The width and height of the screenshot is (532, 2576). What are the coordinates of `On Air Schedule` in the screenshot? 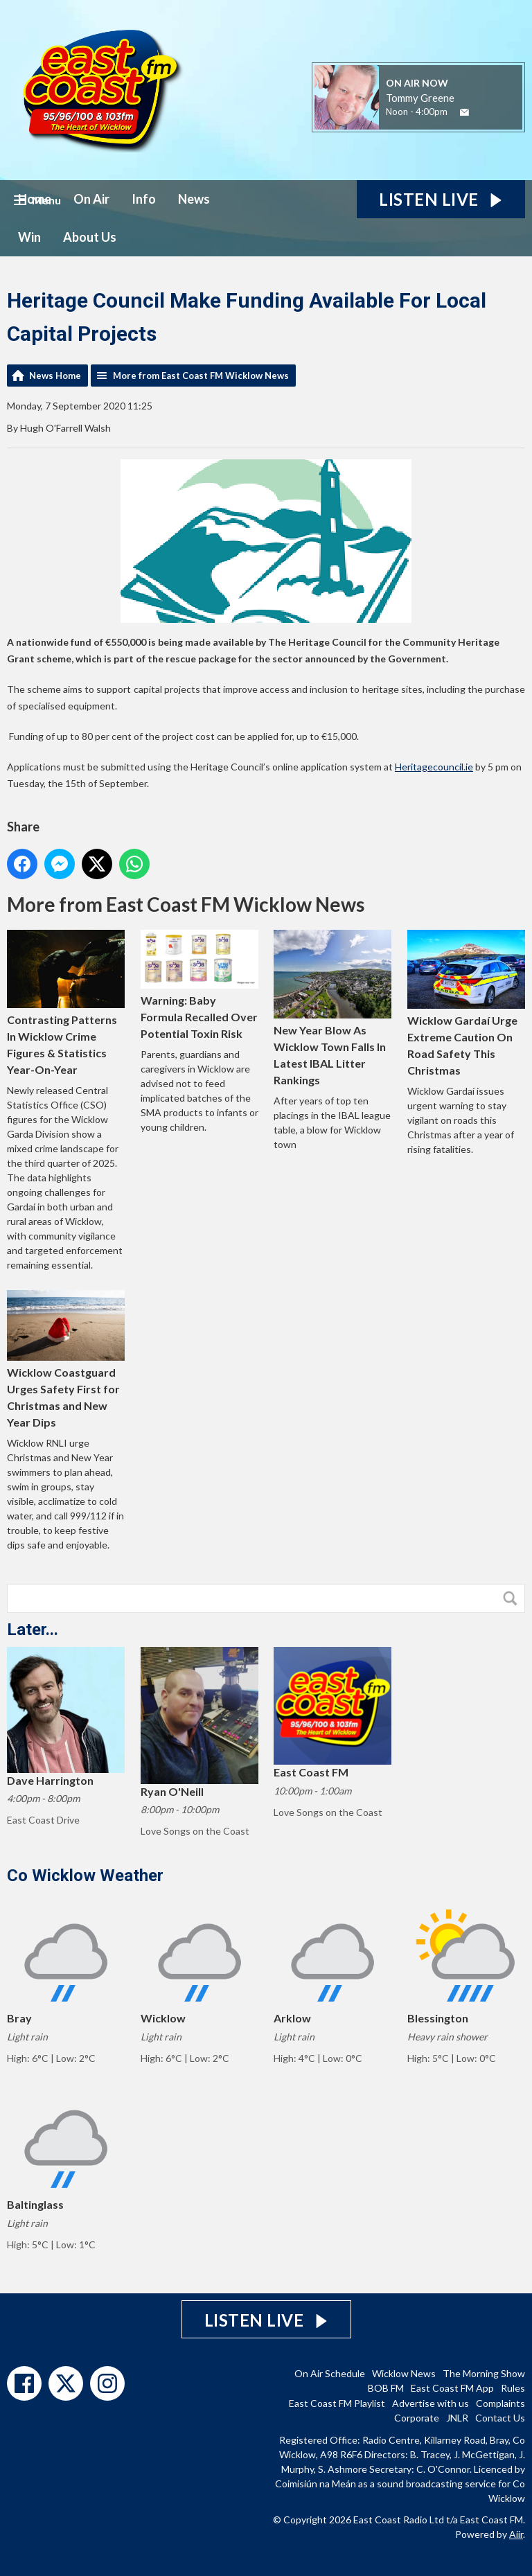 It's located at (329, 2373).